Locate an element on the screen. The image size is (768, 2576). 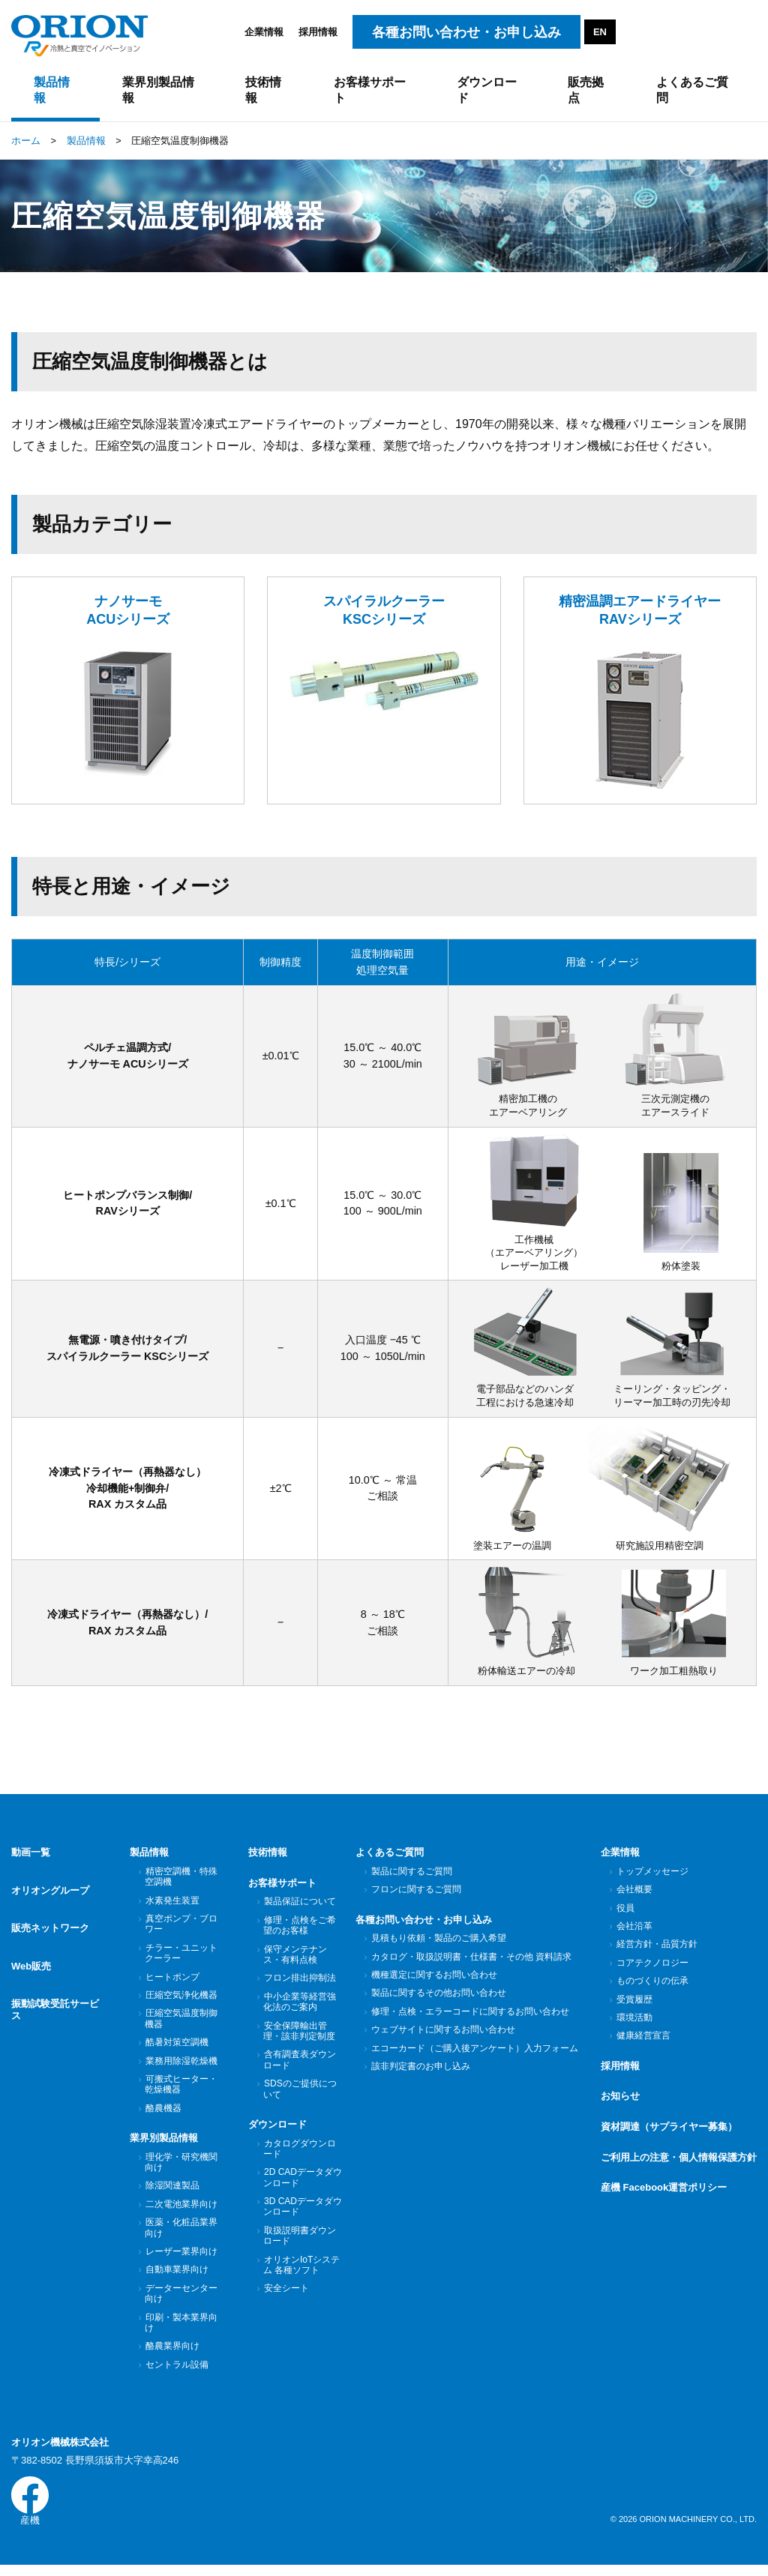
理化学・研究機関向け is located at coordinates (181, 2169).